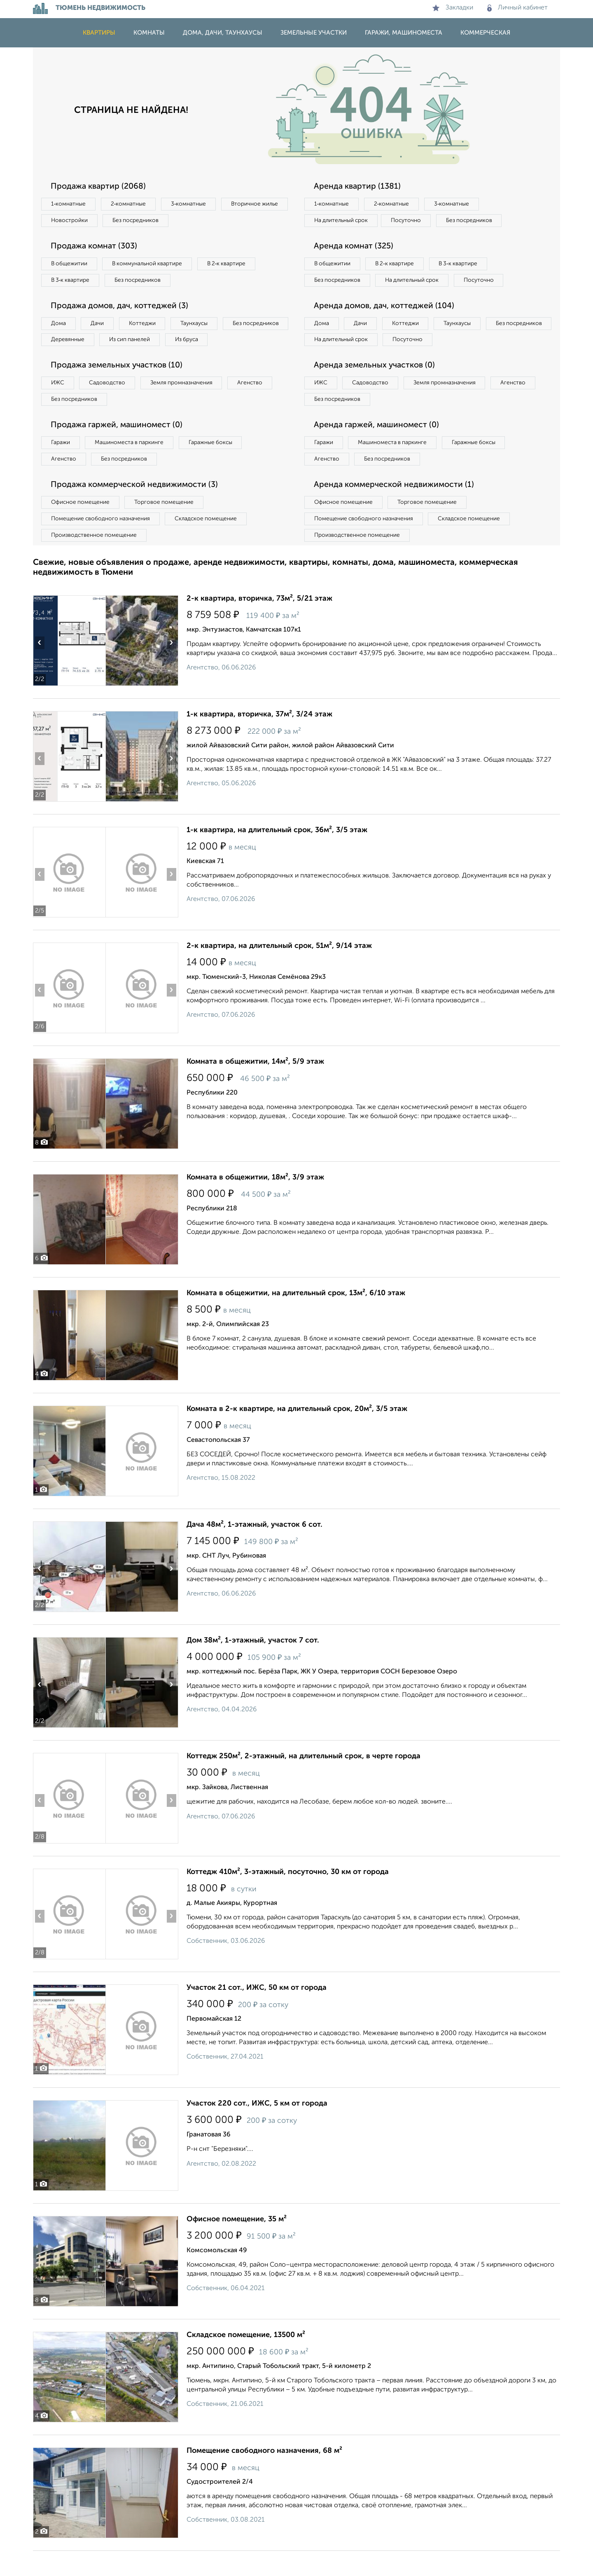 The image size is (593, 2576). What do you see at coordinates (386, 325) in the screenshot?
I see `Аренда домов, дач, коттеджей (104)` at bounding box center [386, 325].